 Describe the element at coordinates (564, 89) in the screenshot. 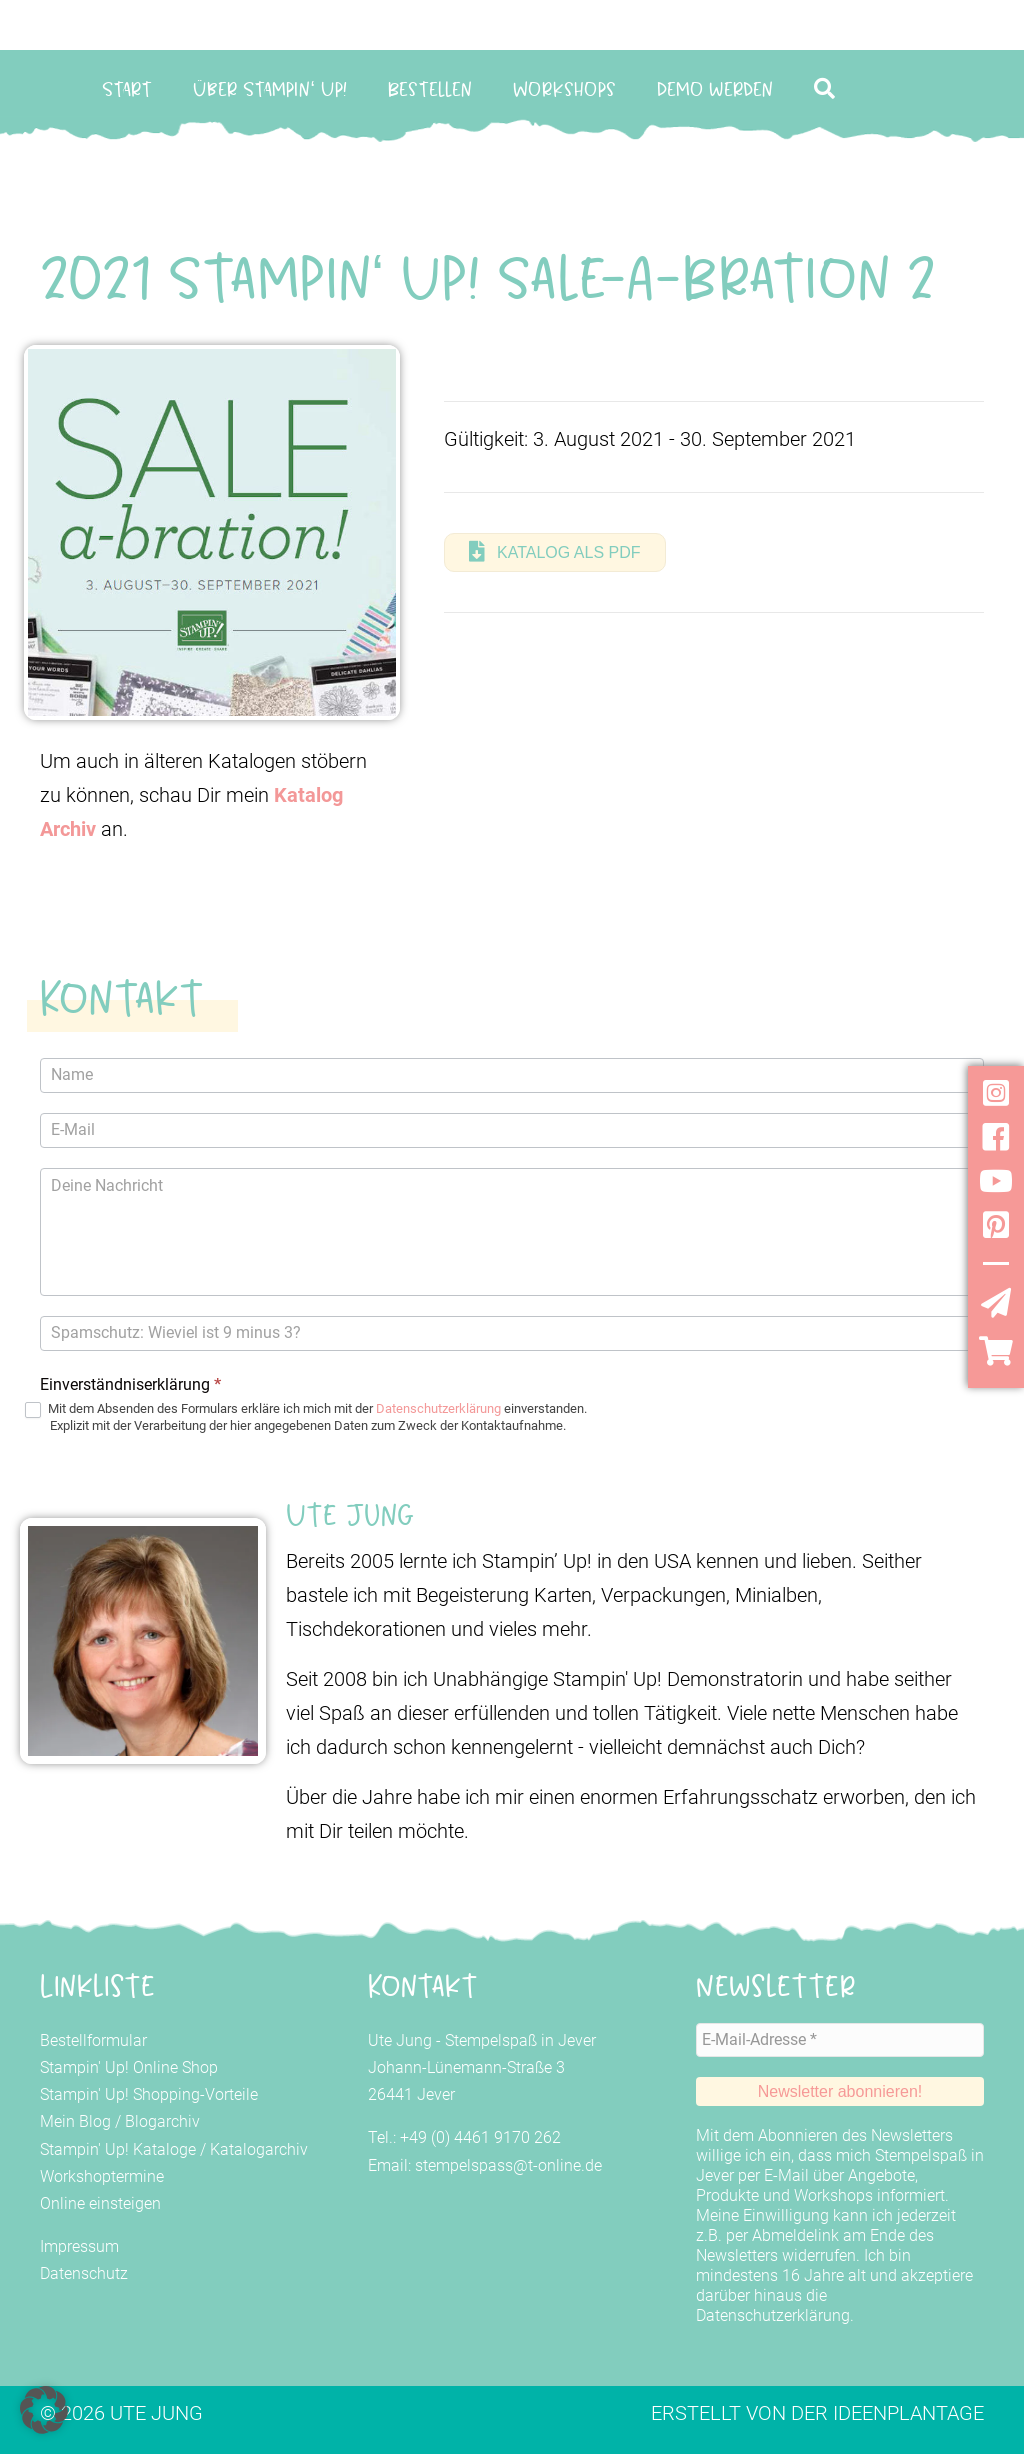

I see `Workshops` at that location.